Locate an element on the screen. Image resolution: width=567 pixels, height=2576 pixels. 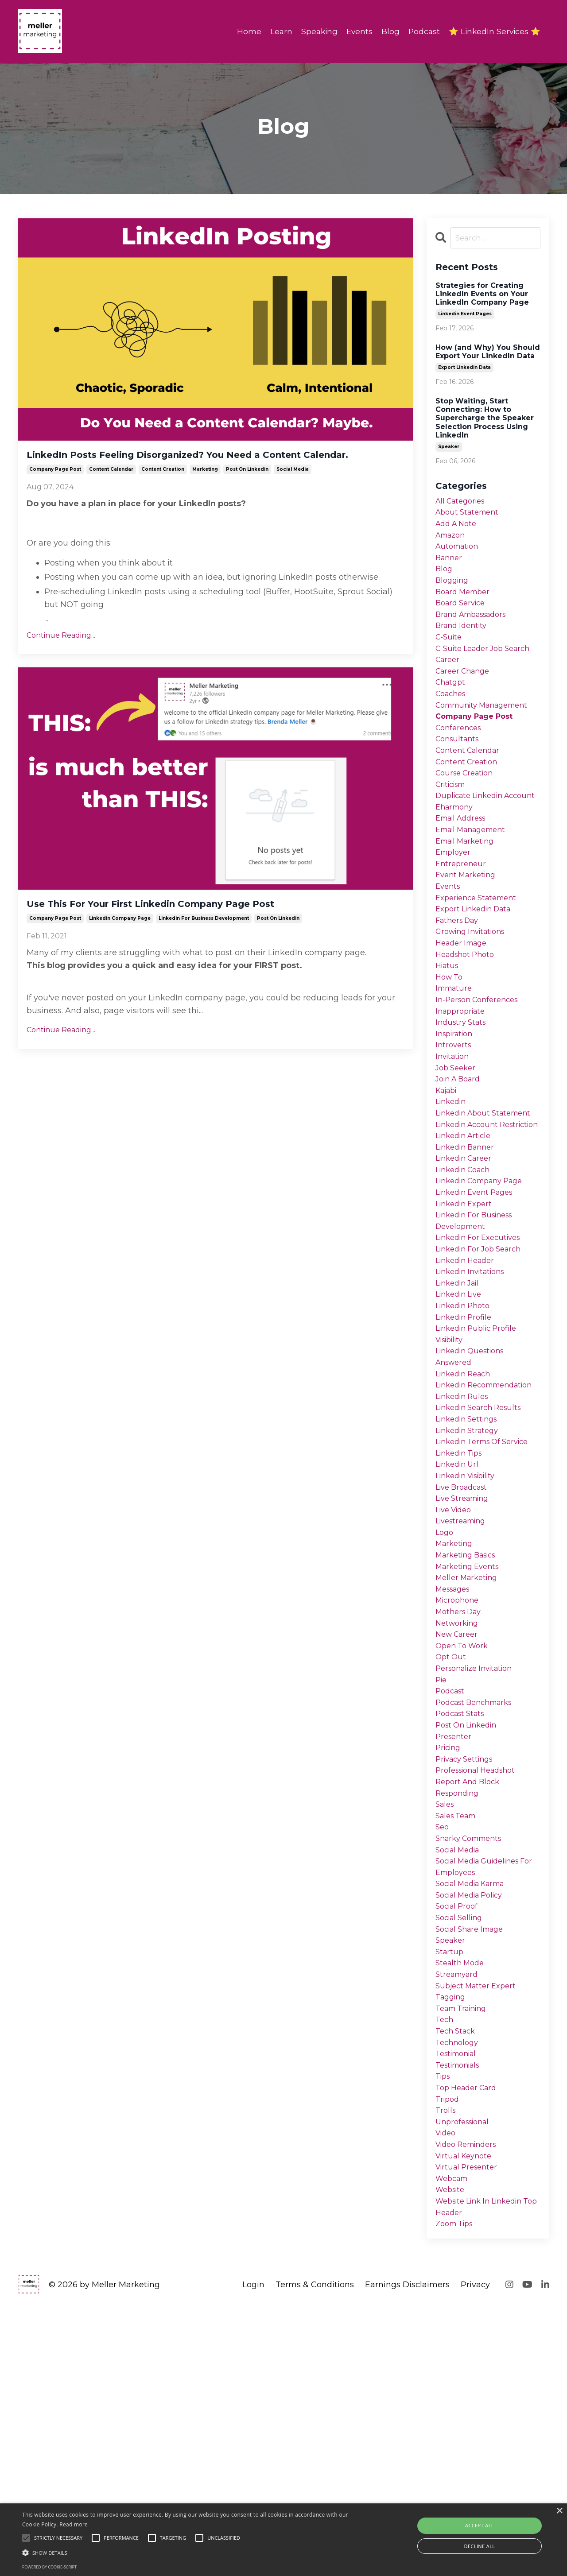
linkedin for business development is located at coordinates (204, 945).